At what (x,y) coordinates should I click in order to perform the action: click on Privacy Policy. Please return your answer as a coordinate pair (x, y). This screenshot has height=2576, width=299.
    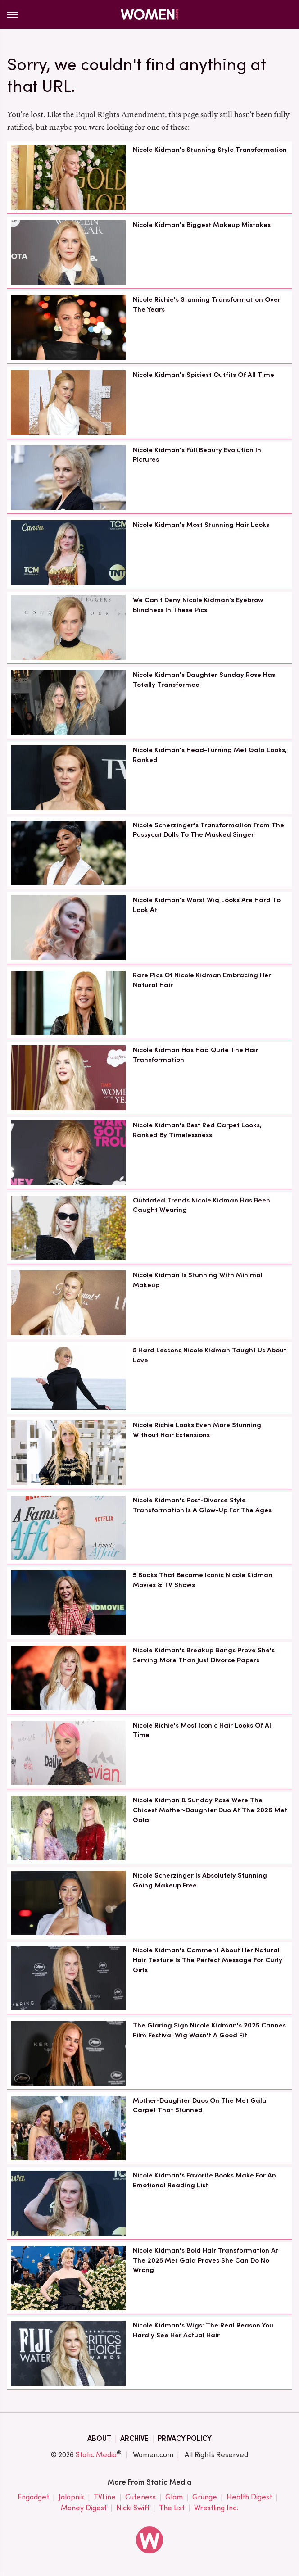
    Looking at the image, I should click on (185, 2438).